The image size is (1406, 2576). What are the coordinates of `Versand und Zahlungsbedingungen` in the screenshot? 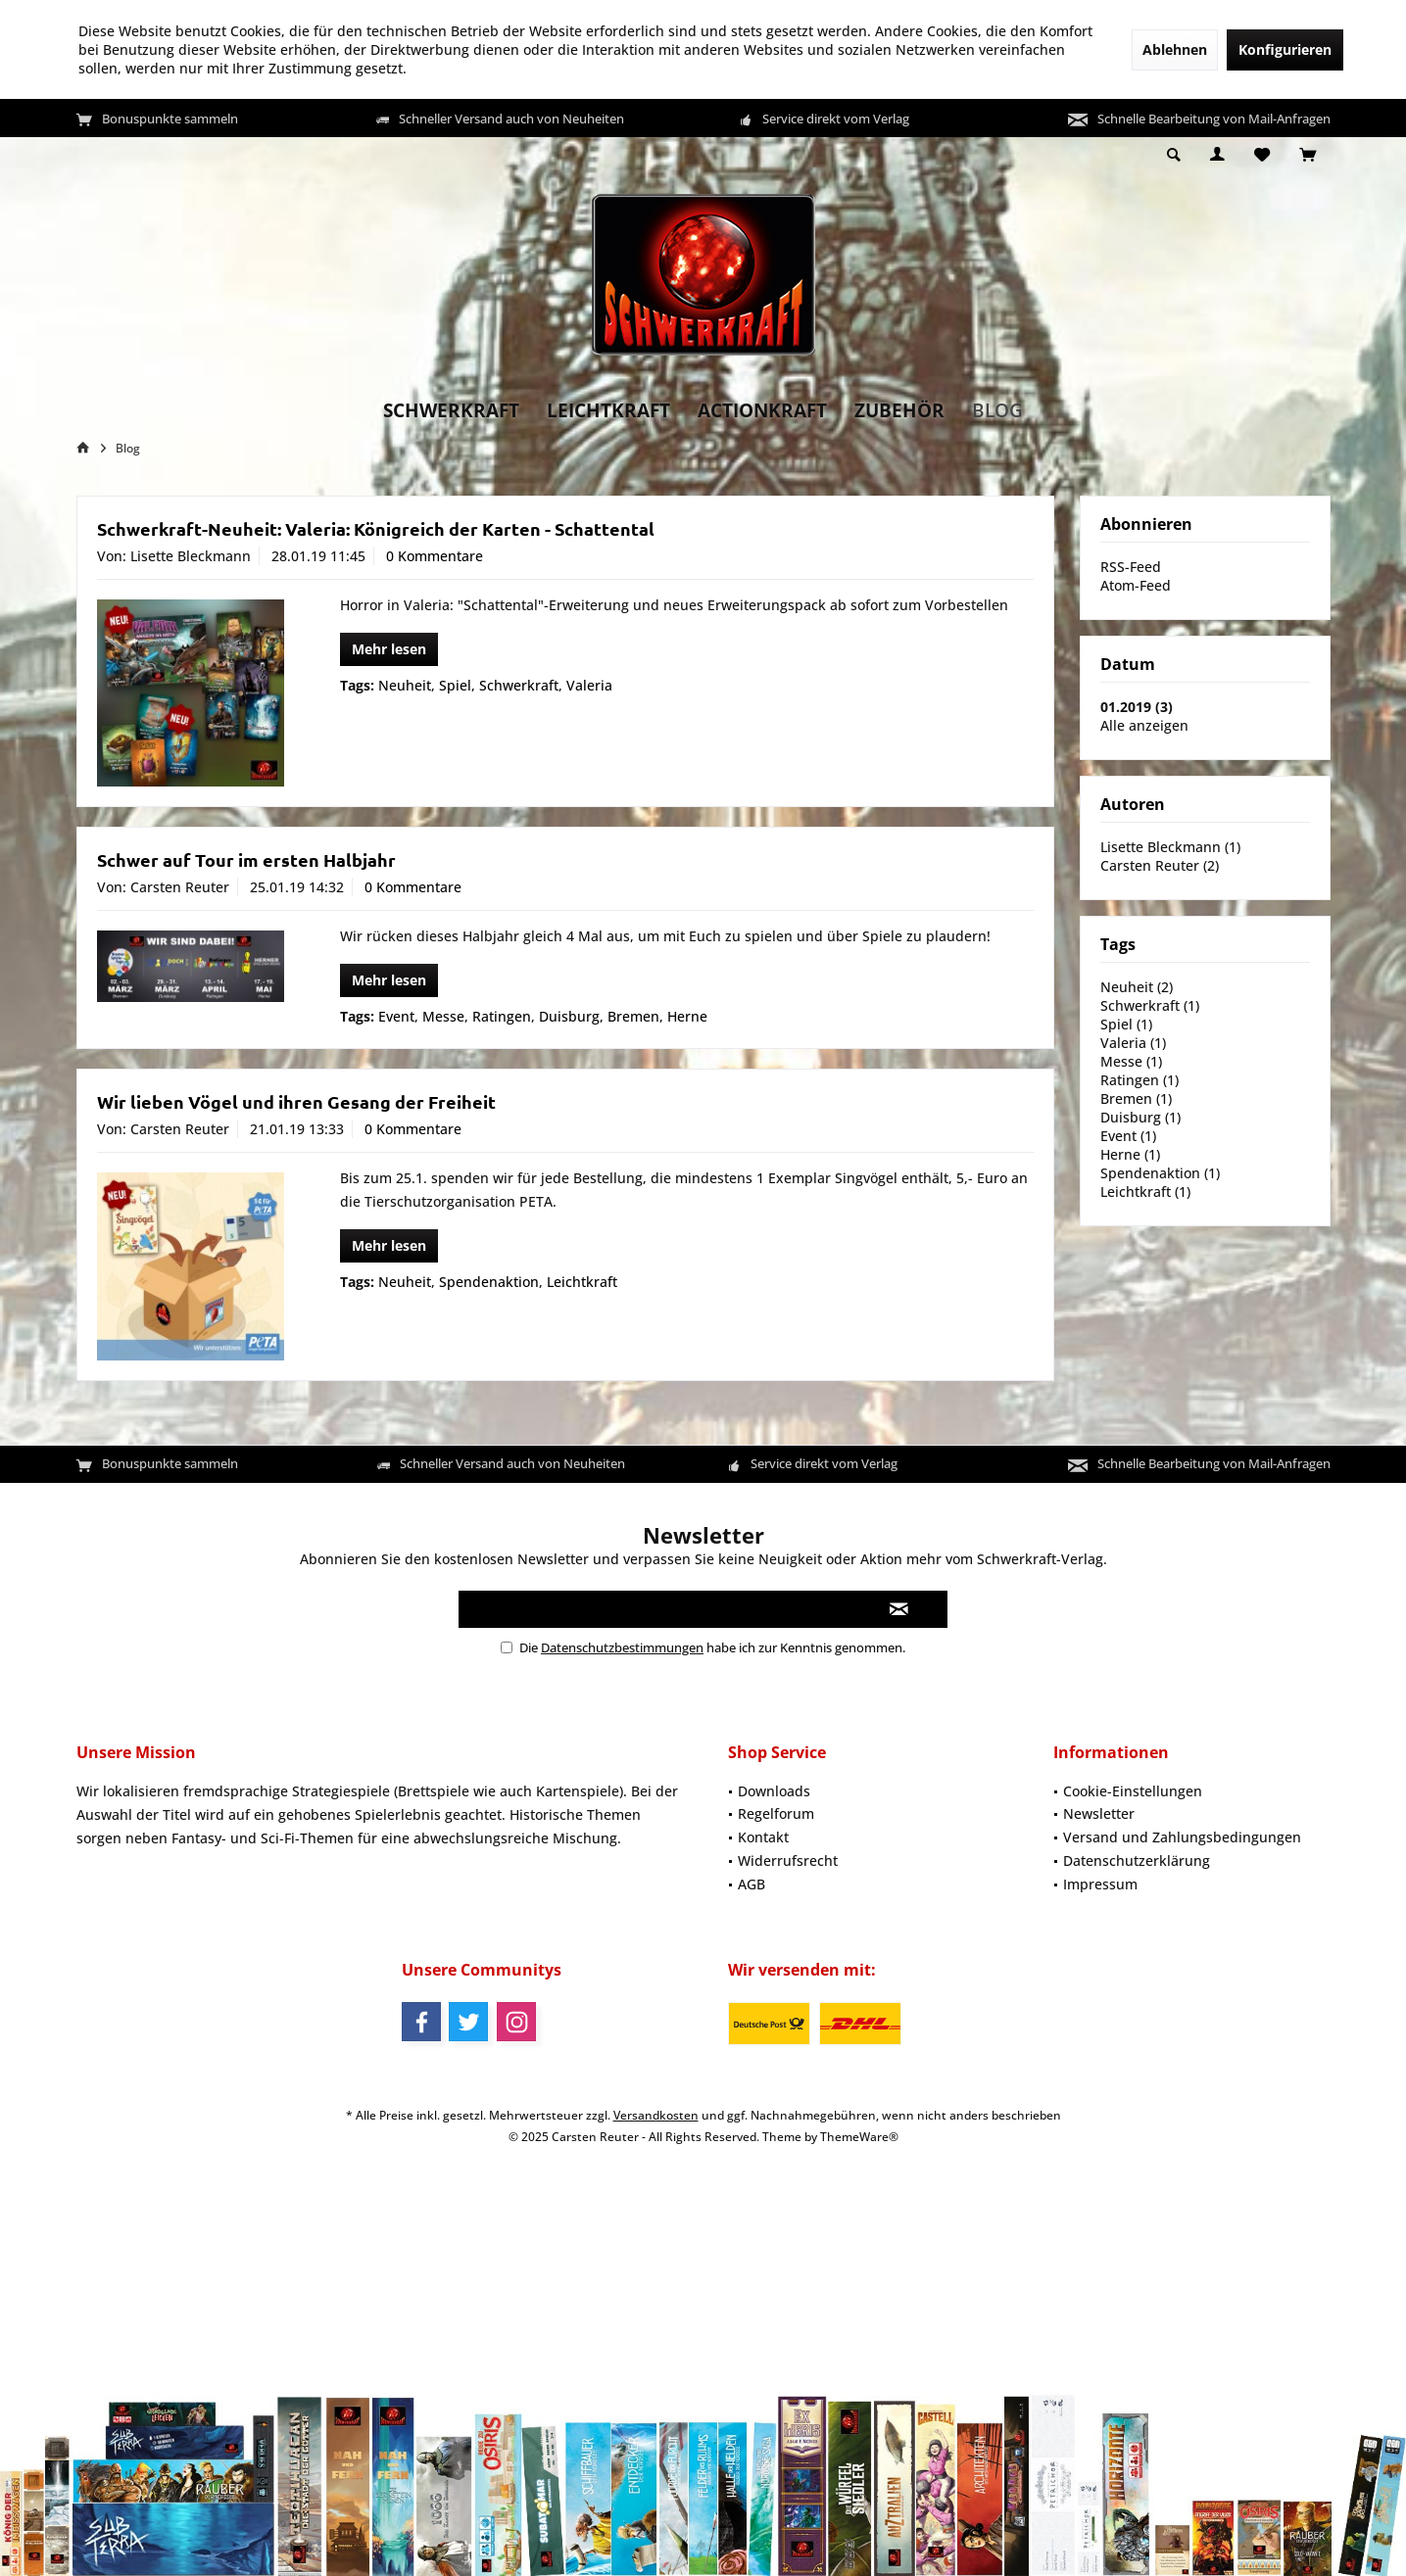 It's located at (1182, 1837).